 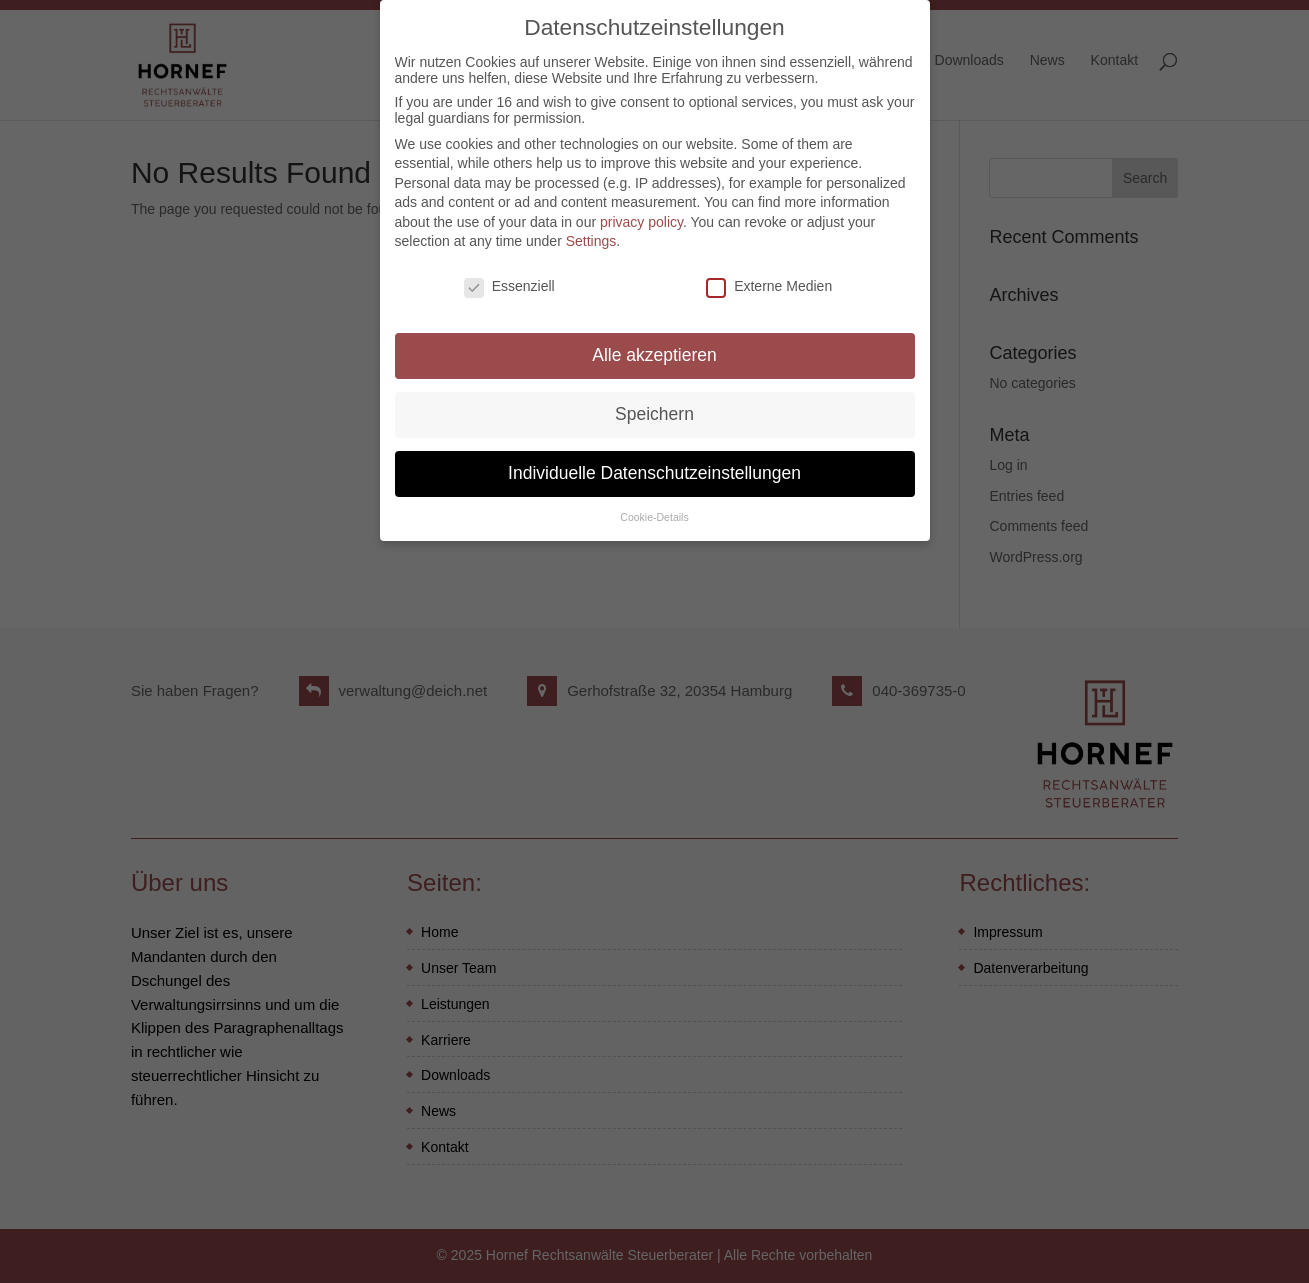 What do you see at coordinates (654, 405) in the screenshot?
I see `Speichern [button]` at bounding box center [654, 405].